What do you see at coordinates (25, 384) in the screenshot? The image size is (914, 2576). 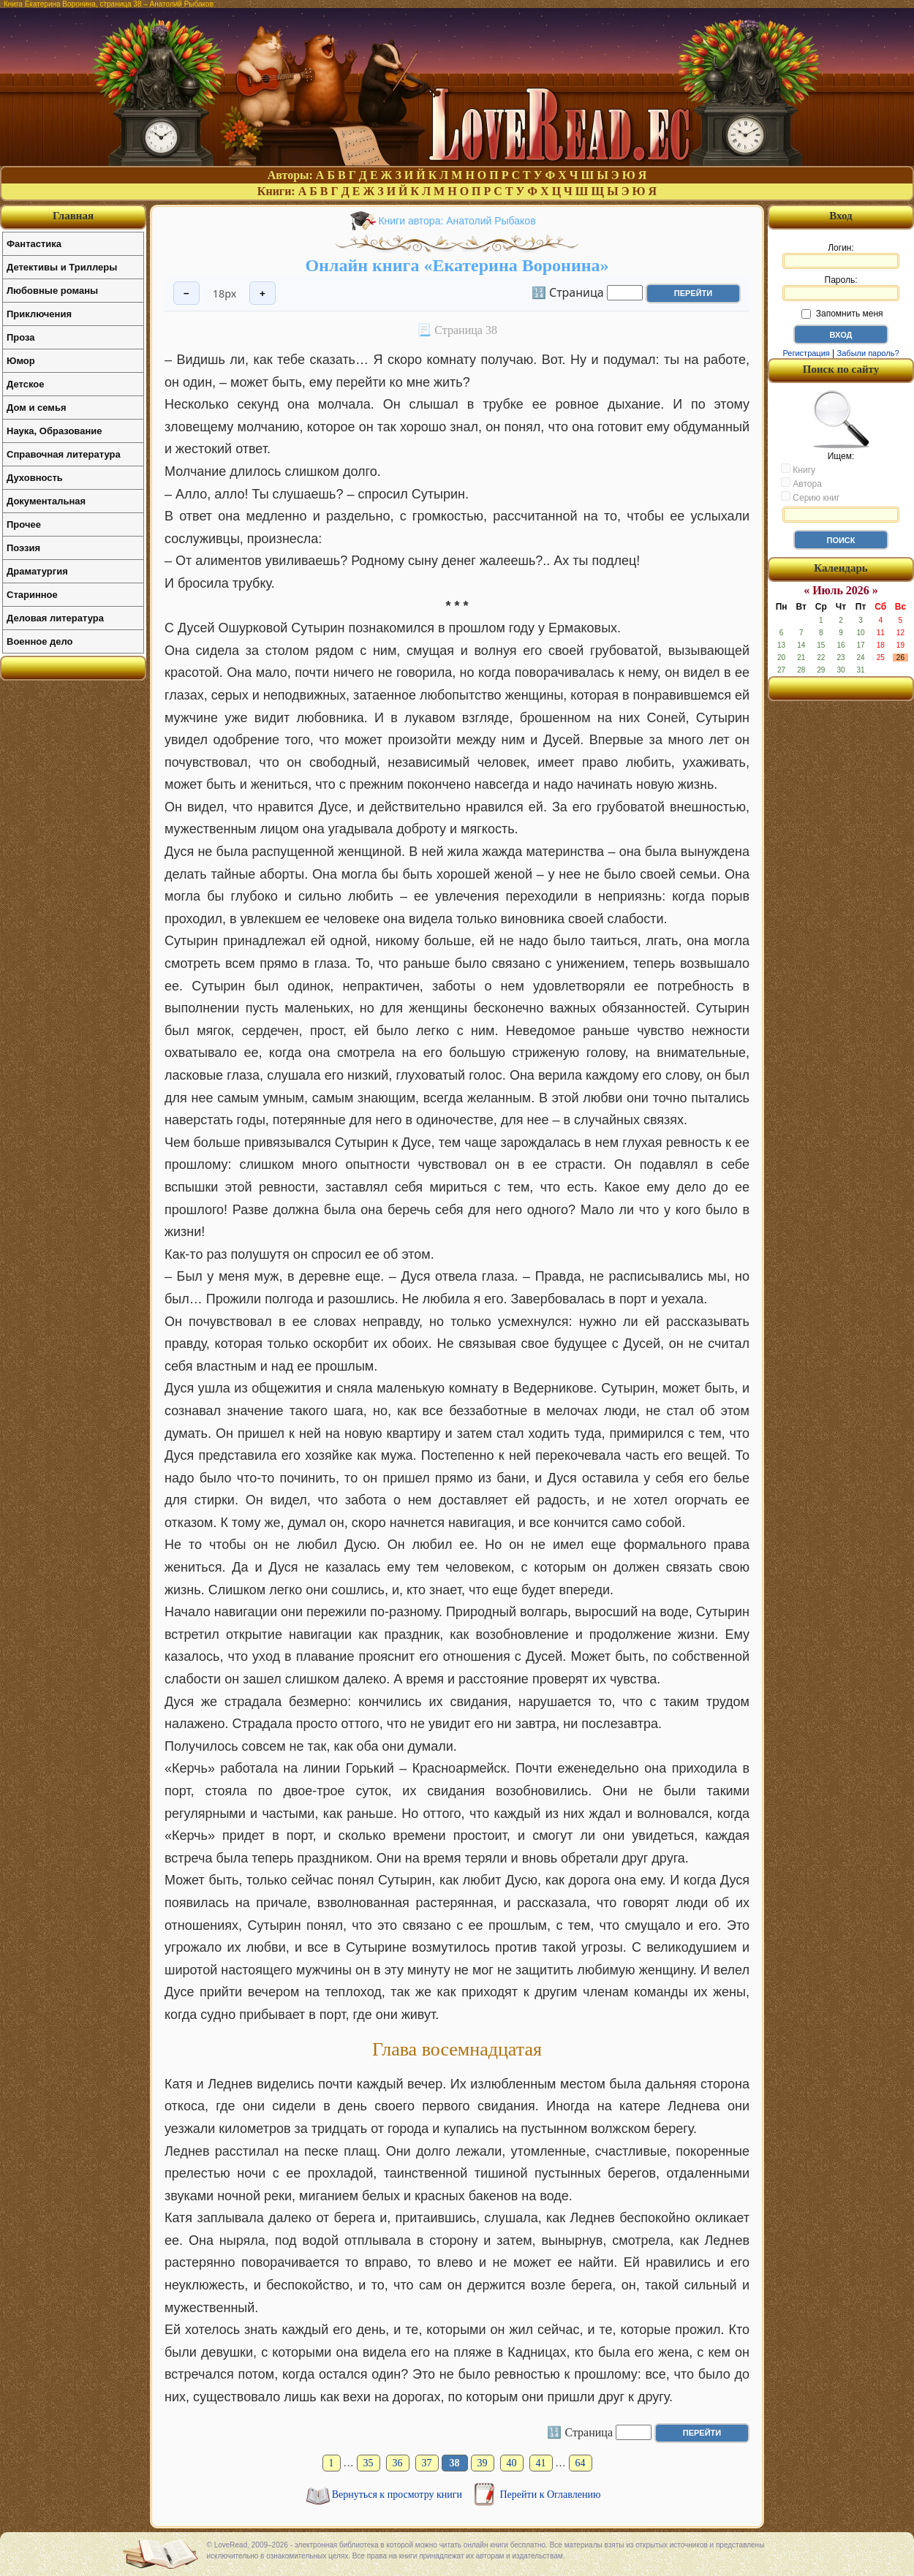 I see `Детское` at bounding box center [25, 384].